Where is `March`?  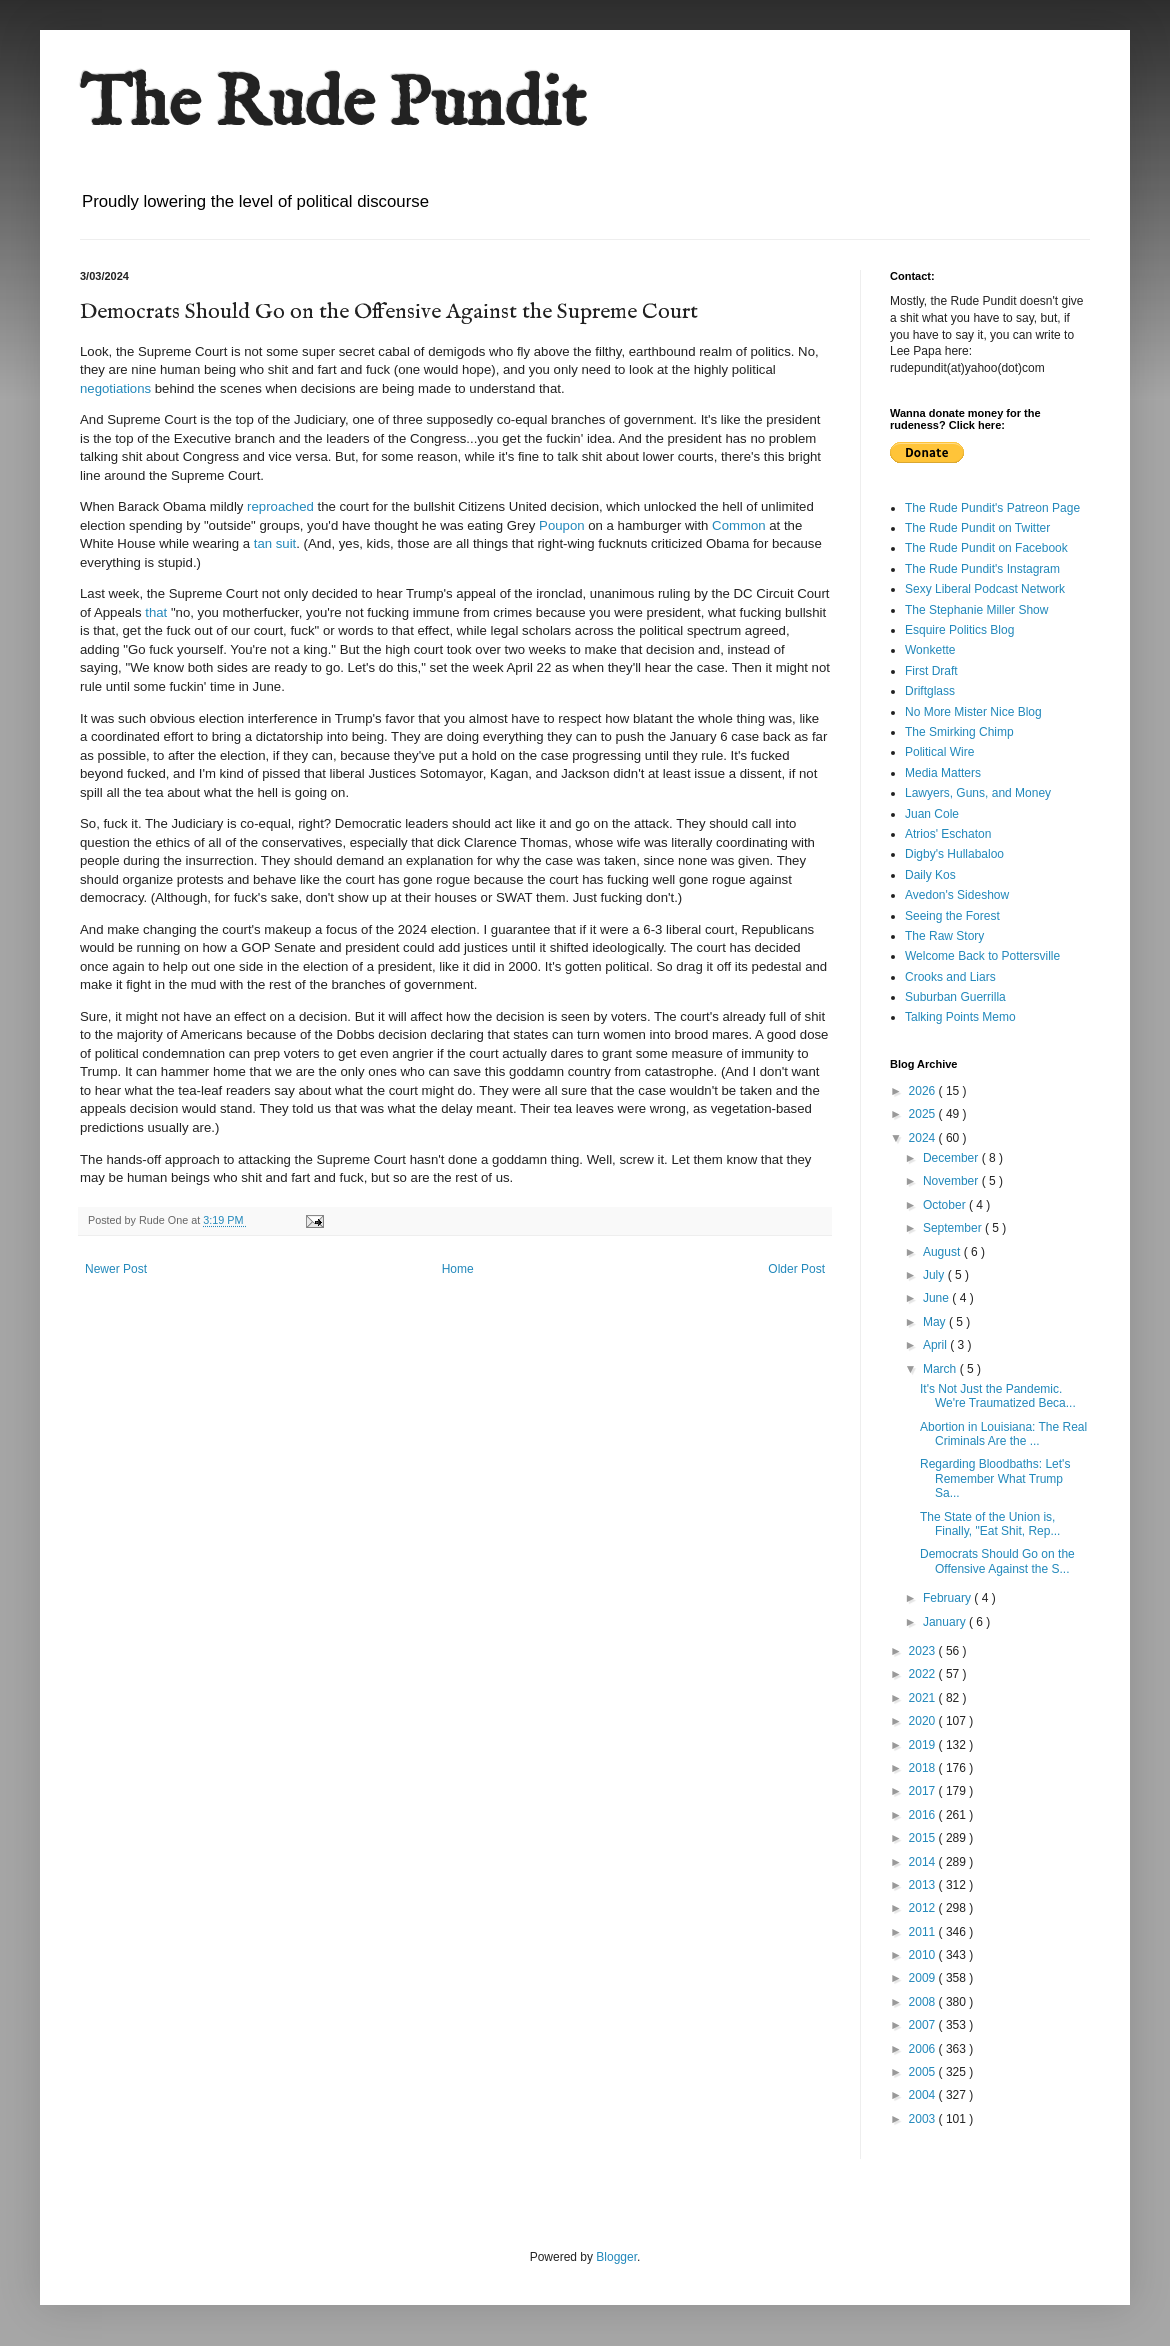
March is located at coordinates (941, 1369).